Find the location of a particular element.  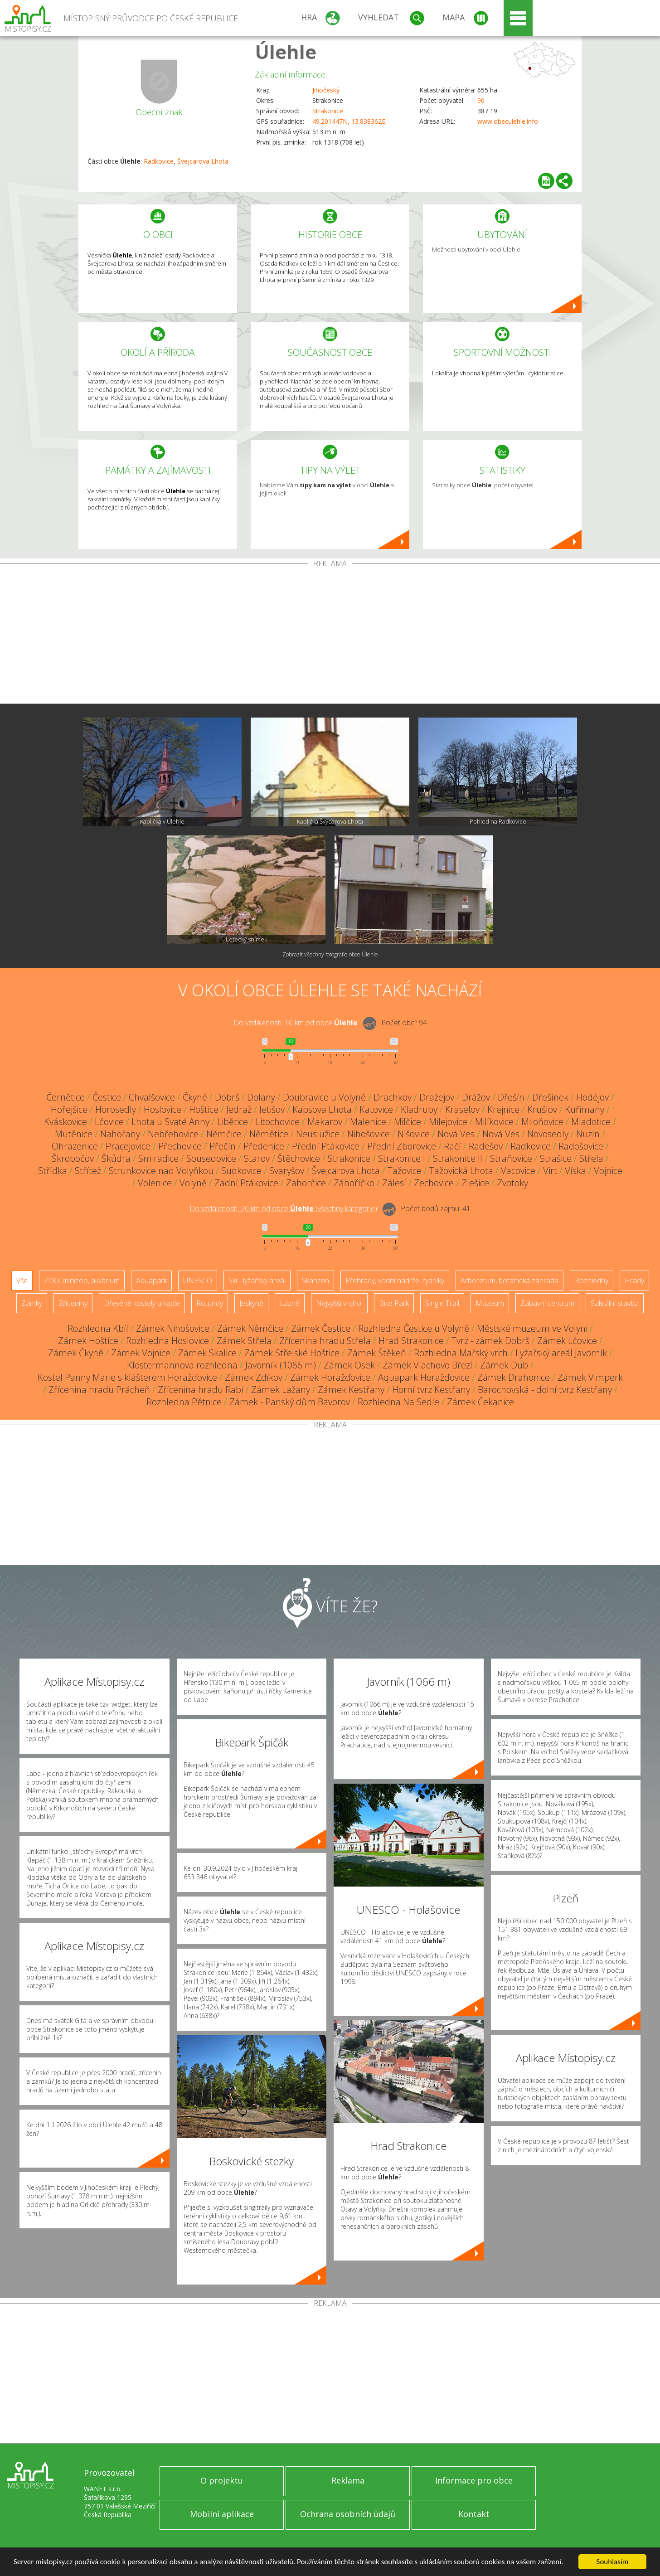

Starov is located at coordinates (257, 1158).